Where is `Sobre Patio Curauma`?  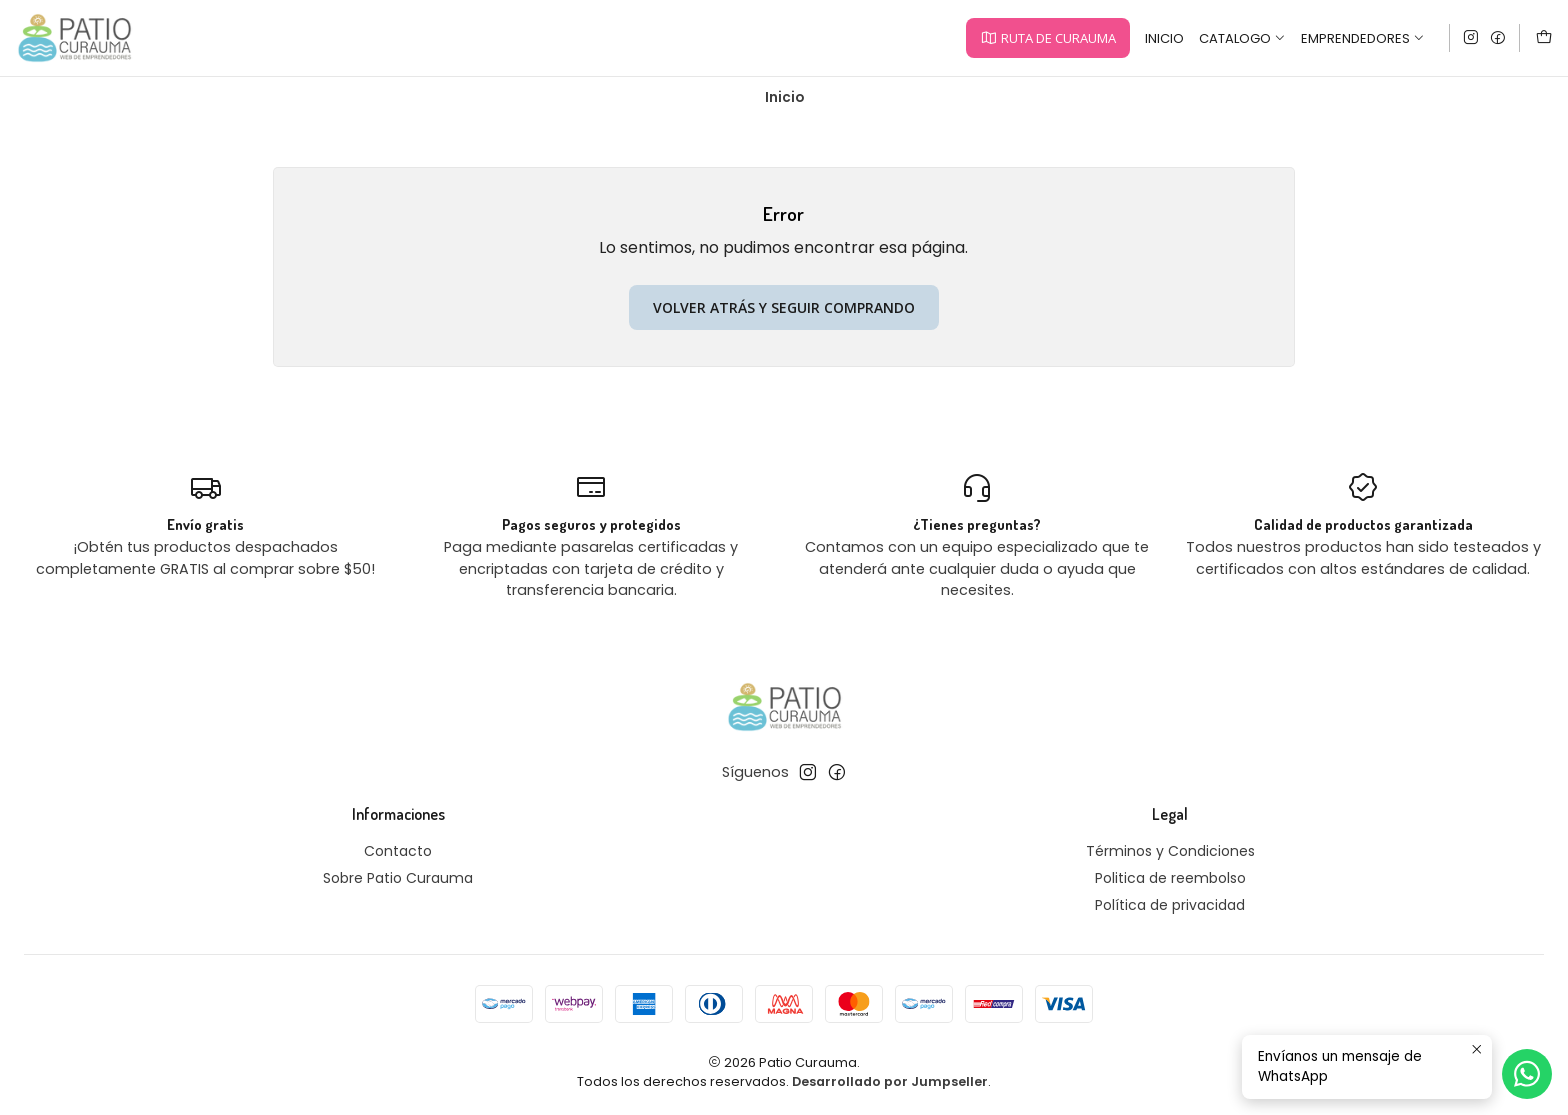 Sobre Patio Curauma is located at coordinates (398, 878).